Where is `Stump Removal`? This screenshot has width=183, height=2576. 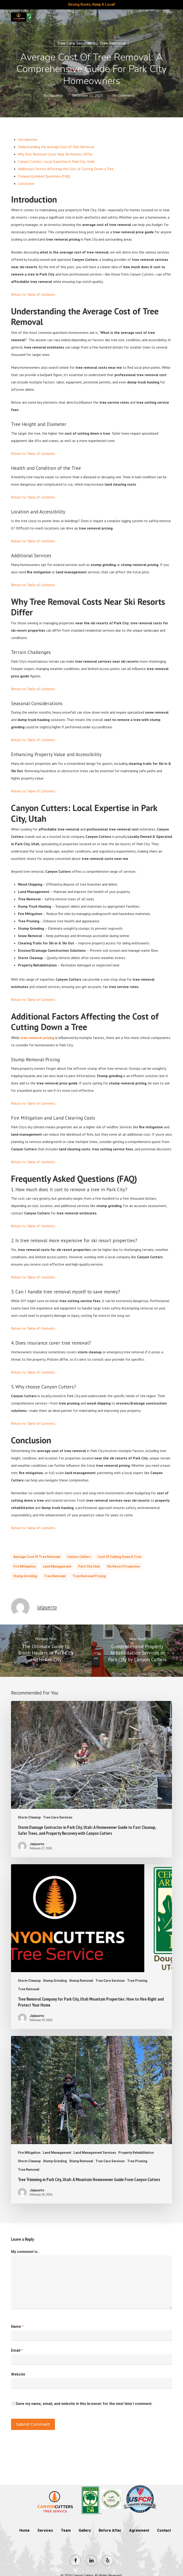 Stump Removal is located at coordinates (81, 1980).